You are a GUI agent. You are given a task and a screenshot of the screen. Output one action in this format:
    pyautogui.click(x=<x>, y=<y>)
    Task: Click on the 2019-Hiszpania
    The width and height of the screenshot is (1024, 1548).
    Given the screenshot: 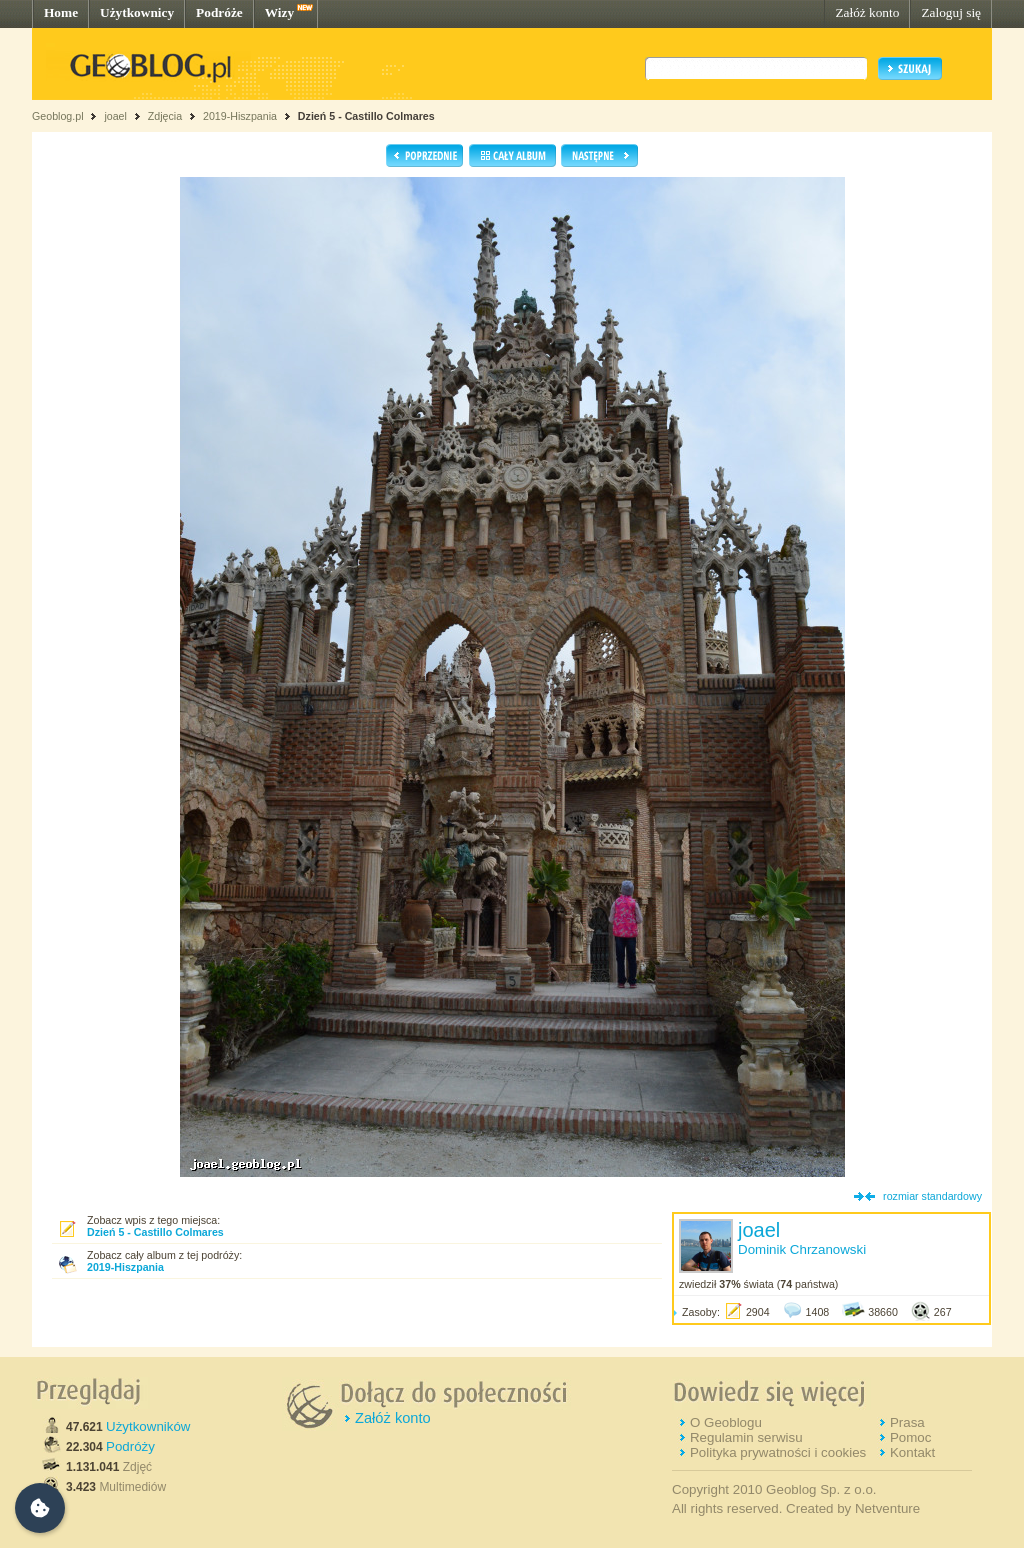 What is the action you would take?
    pyautogui.click(x=240, y=116)
    